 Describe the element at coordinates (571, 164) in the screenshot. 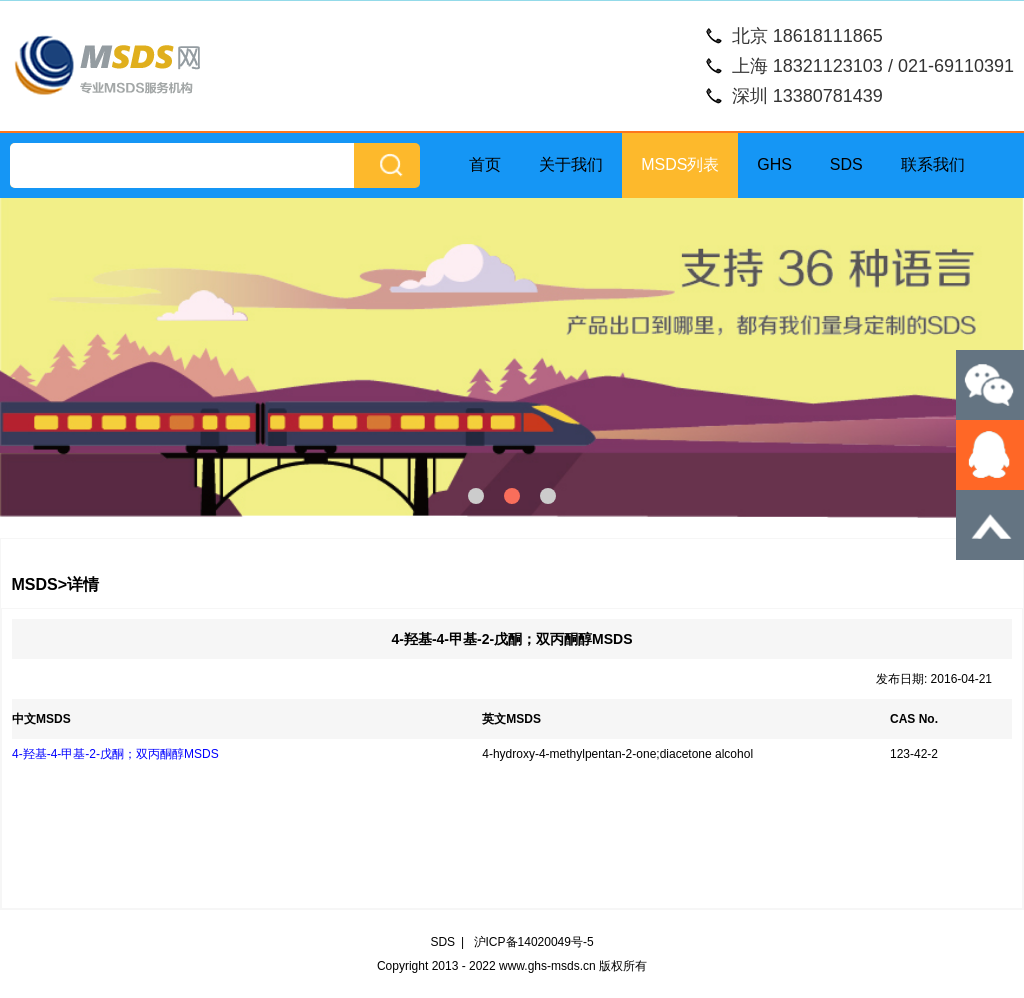

I see `关于我们` at that location.